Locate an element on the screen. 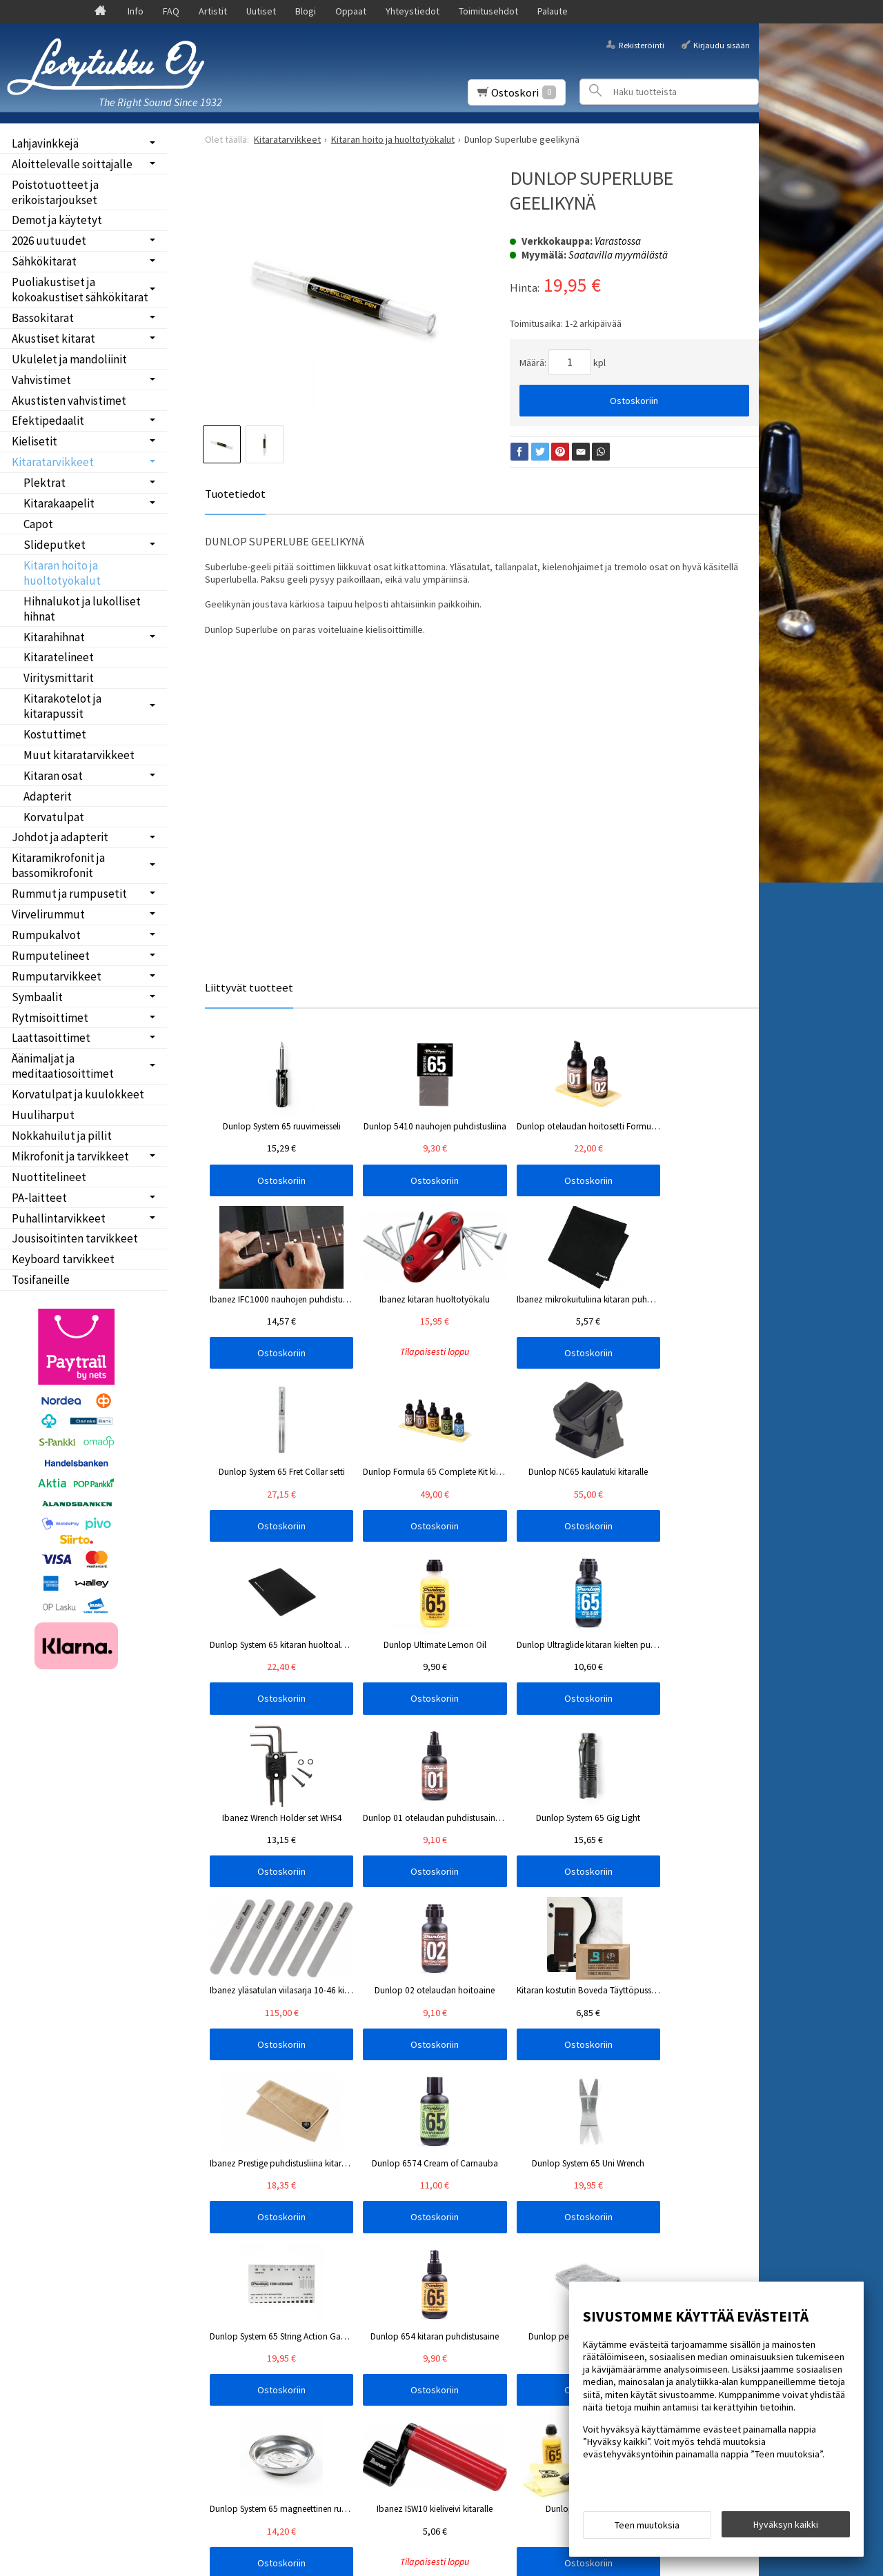  Artistit is located at coordinates (213, 11).